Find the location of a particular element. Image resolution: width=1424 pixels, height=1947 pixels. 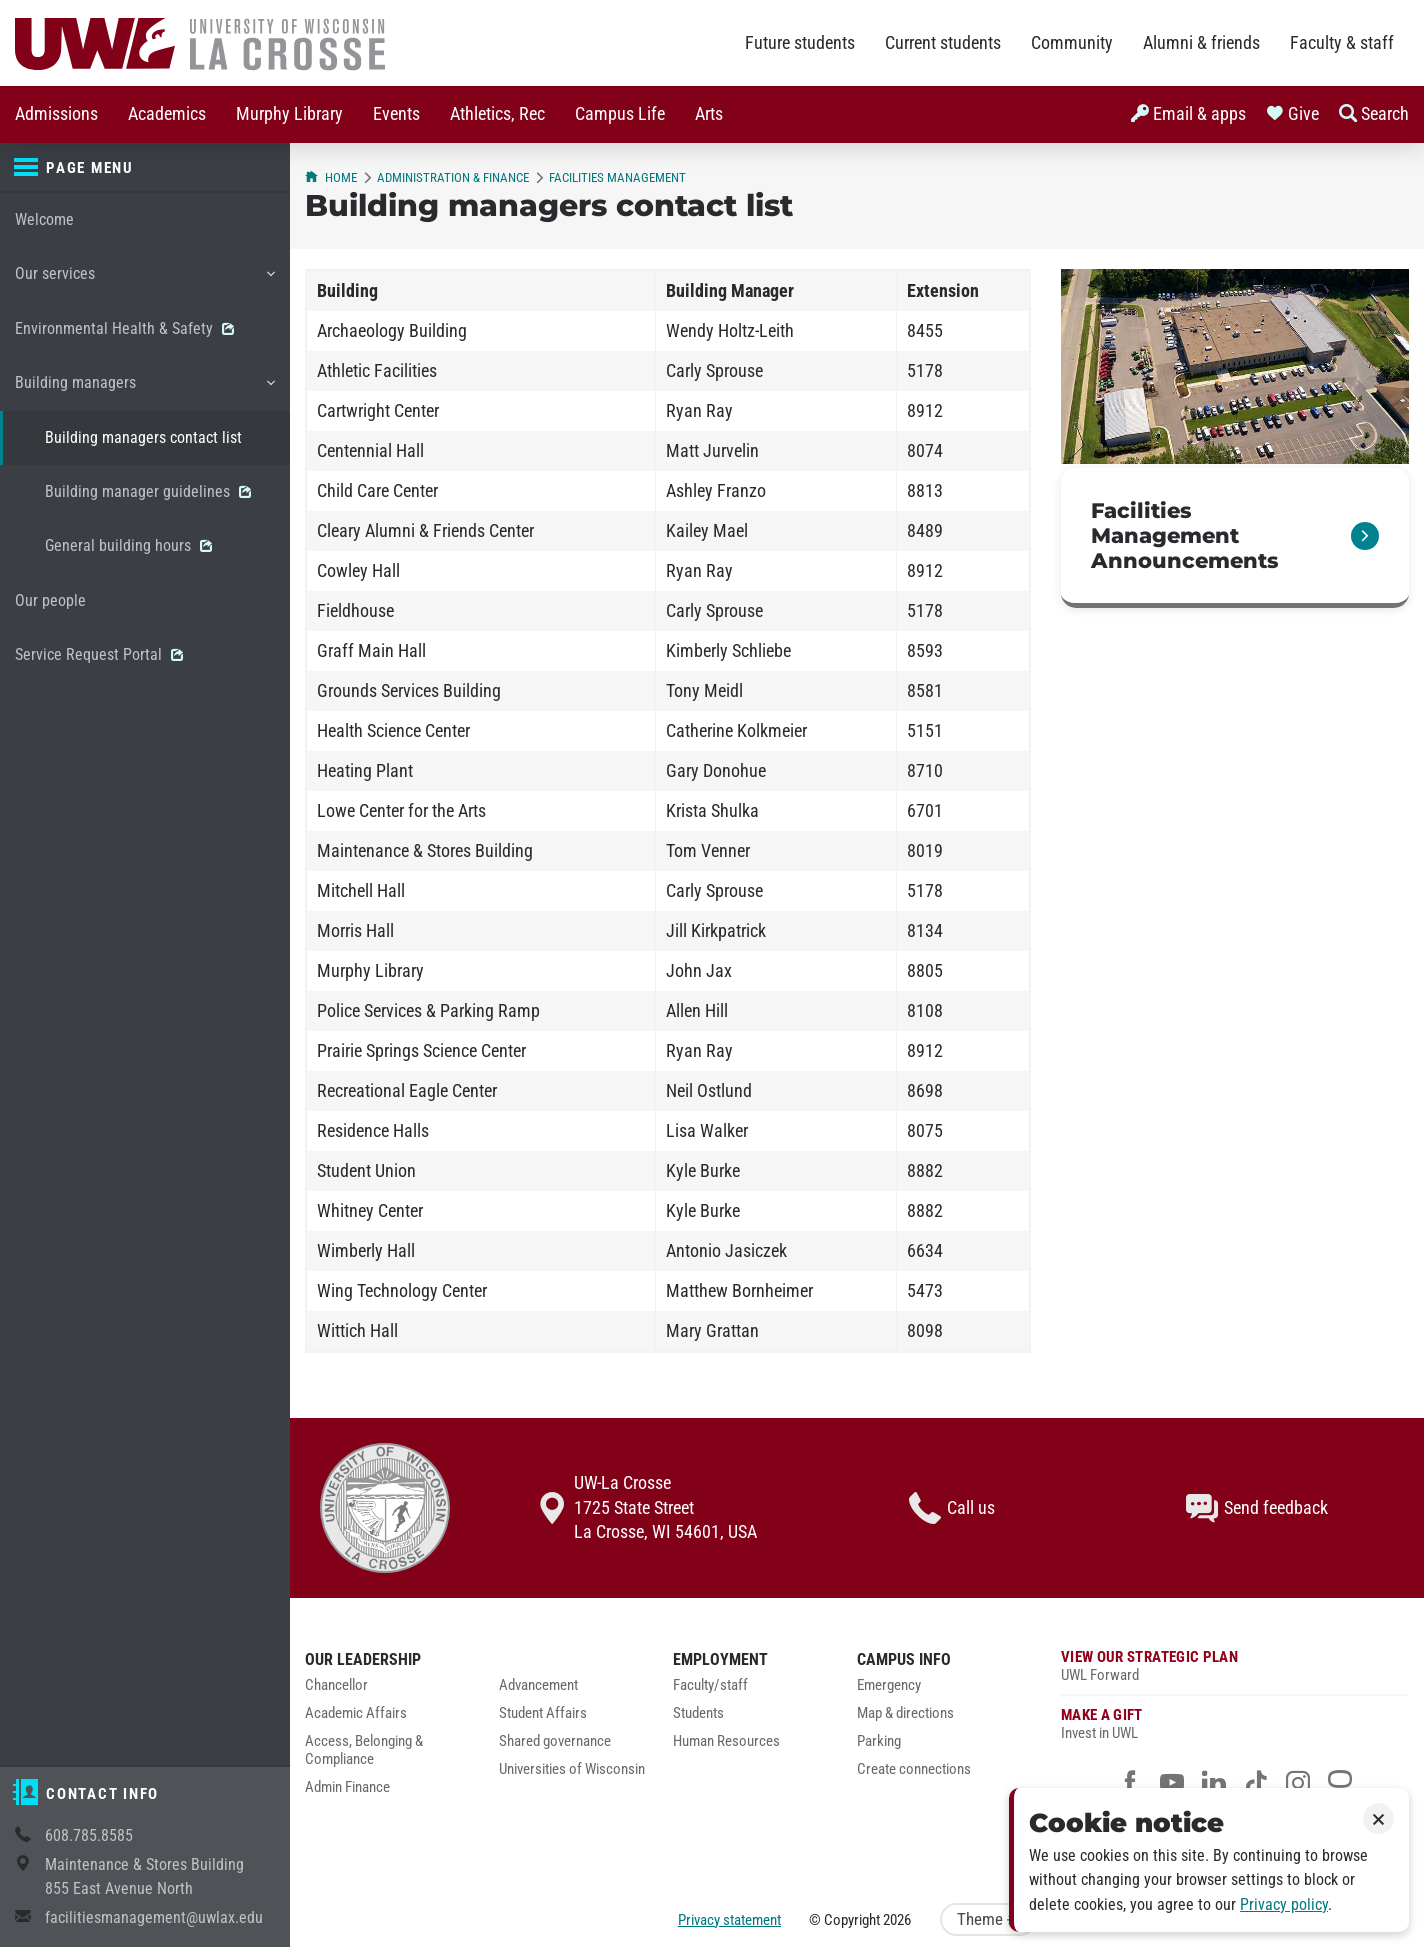

Academics is located at coordinates (167, 114).